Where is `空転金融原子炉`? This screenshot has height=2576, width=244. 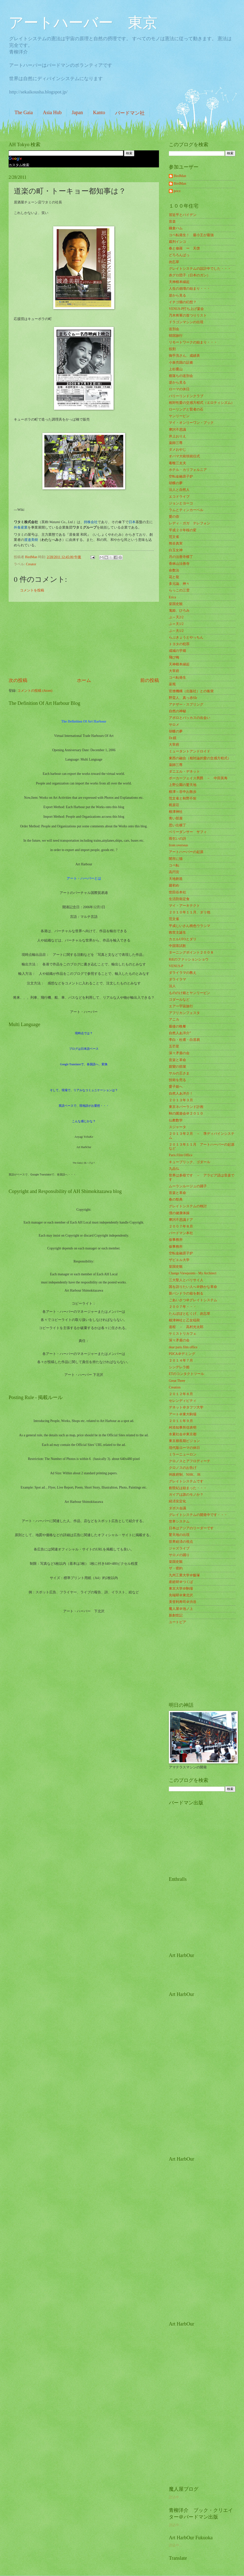 空転金融原子炉 is located at coordinates (181, 476).